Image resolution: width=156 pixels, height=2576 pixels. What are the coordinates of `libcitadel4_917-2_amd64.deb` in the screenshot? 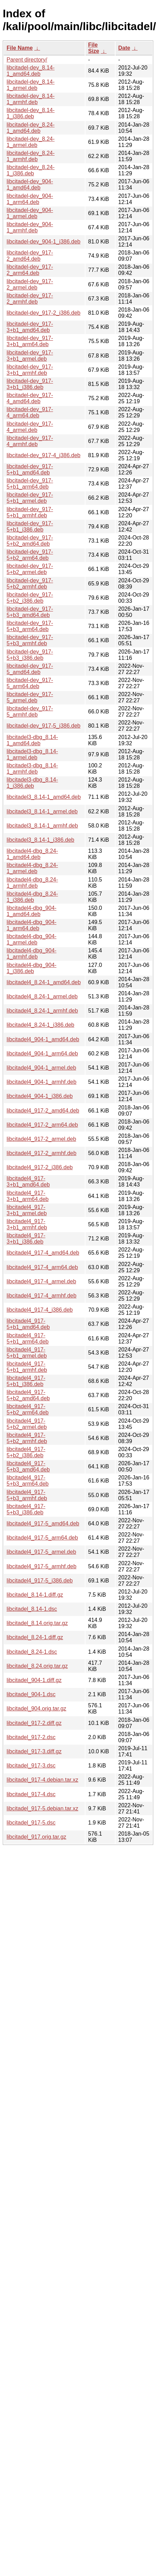 It's located at (43, 1111).